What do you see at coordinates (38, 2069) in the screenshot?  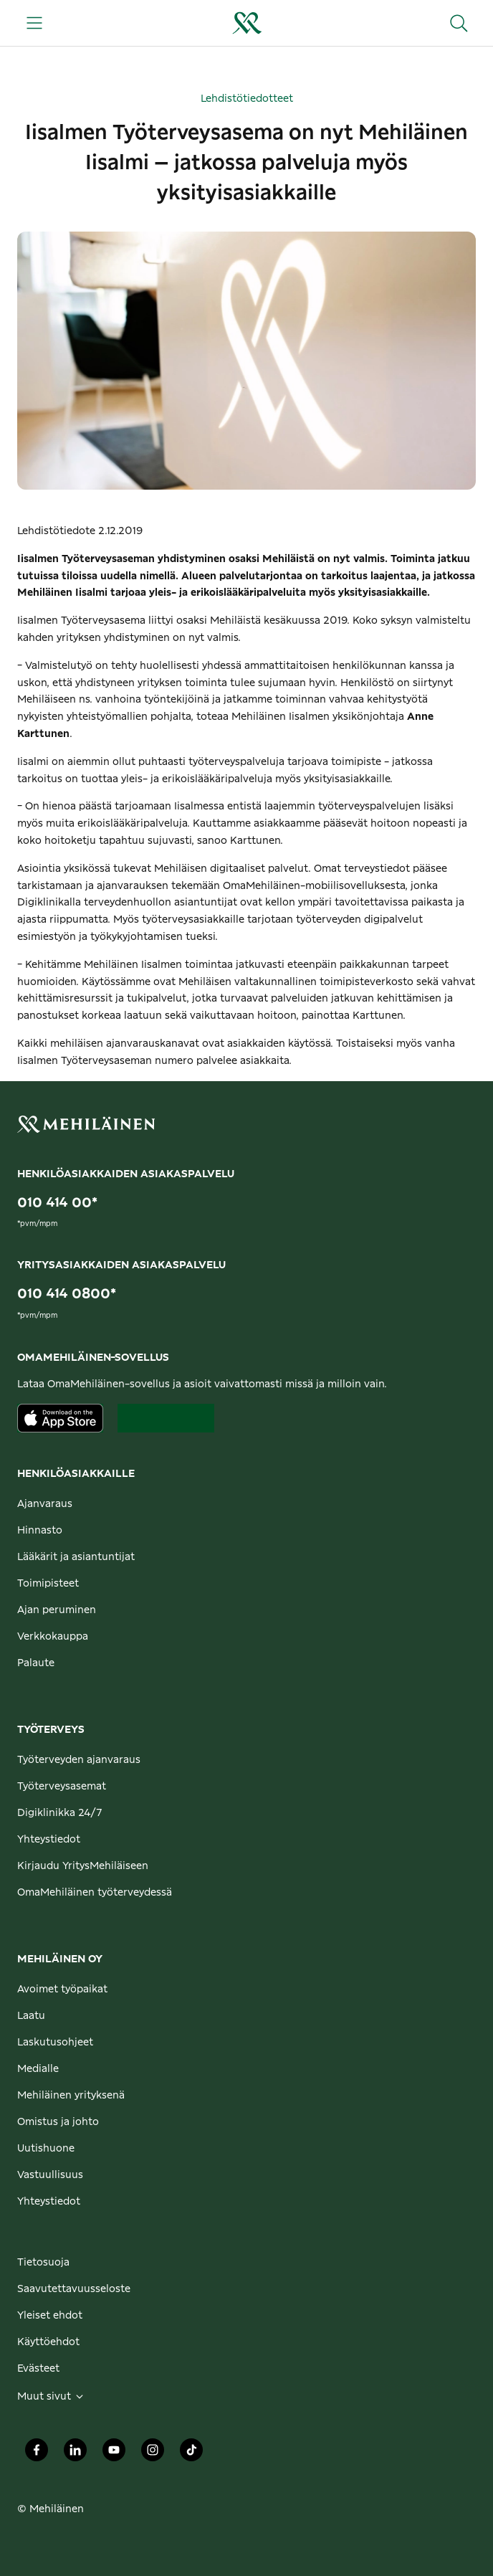 I see `Medialle` at bounding box center [38, 2069].